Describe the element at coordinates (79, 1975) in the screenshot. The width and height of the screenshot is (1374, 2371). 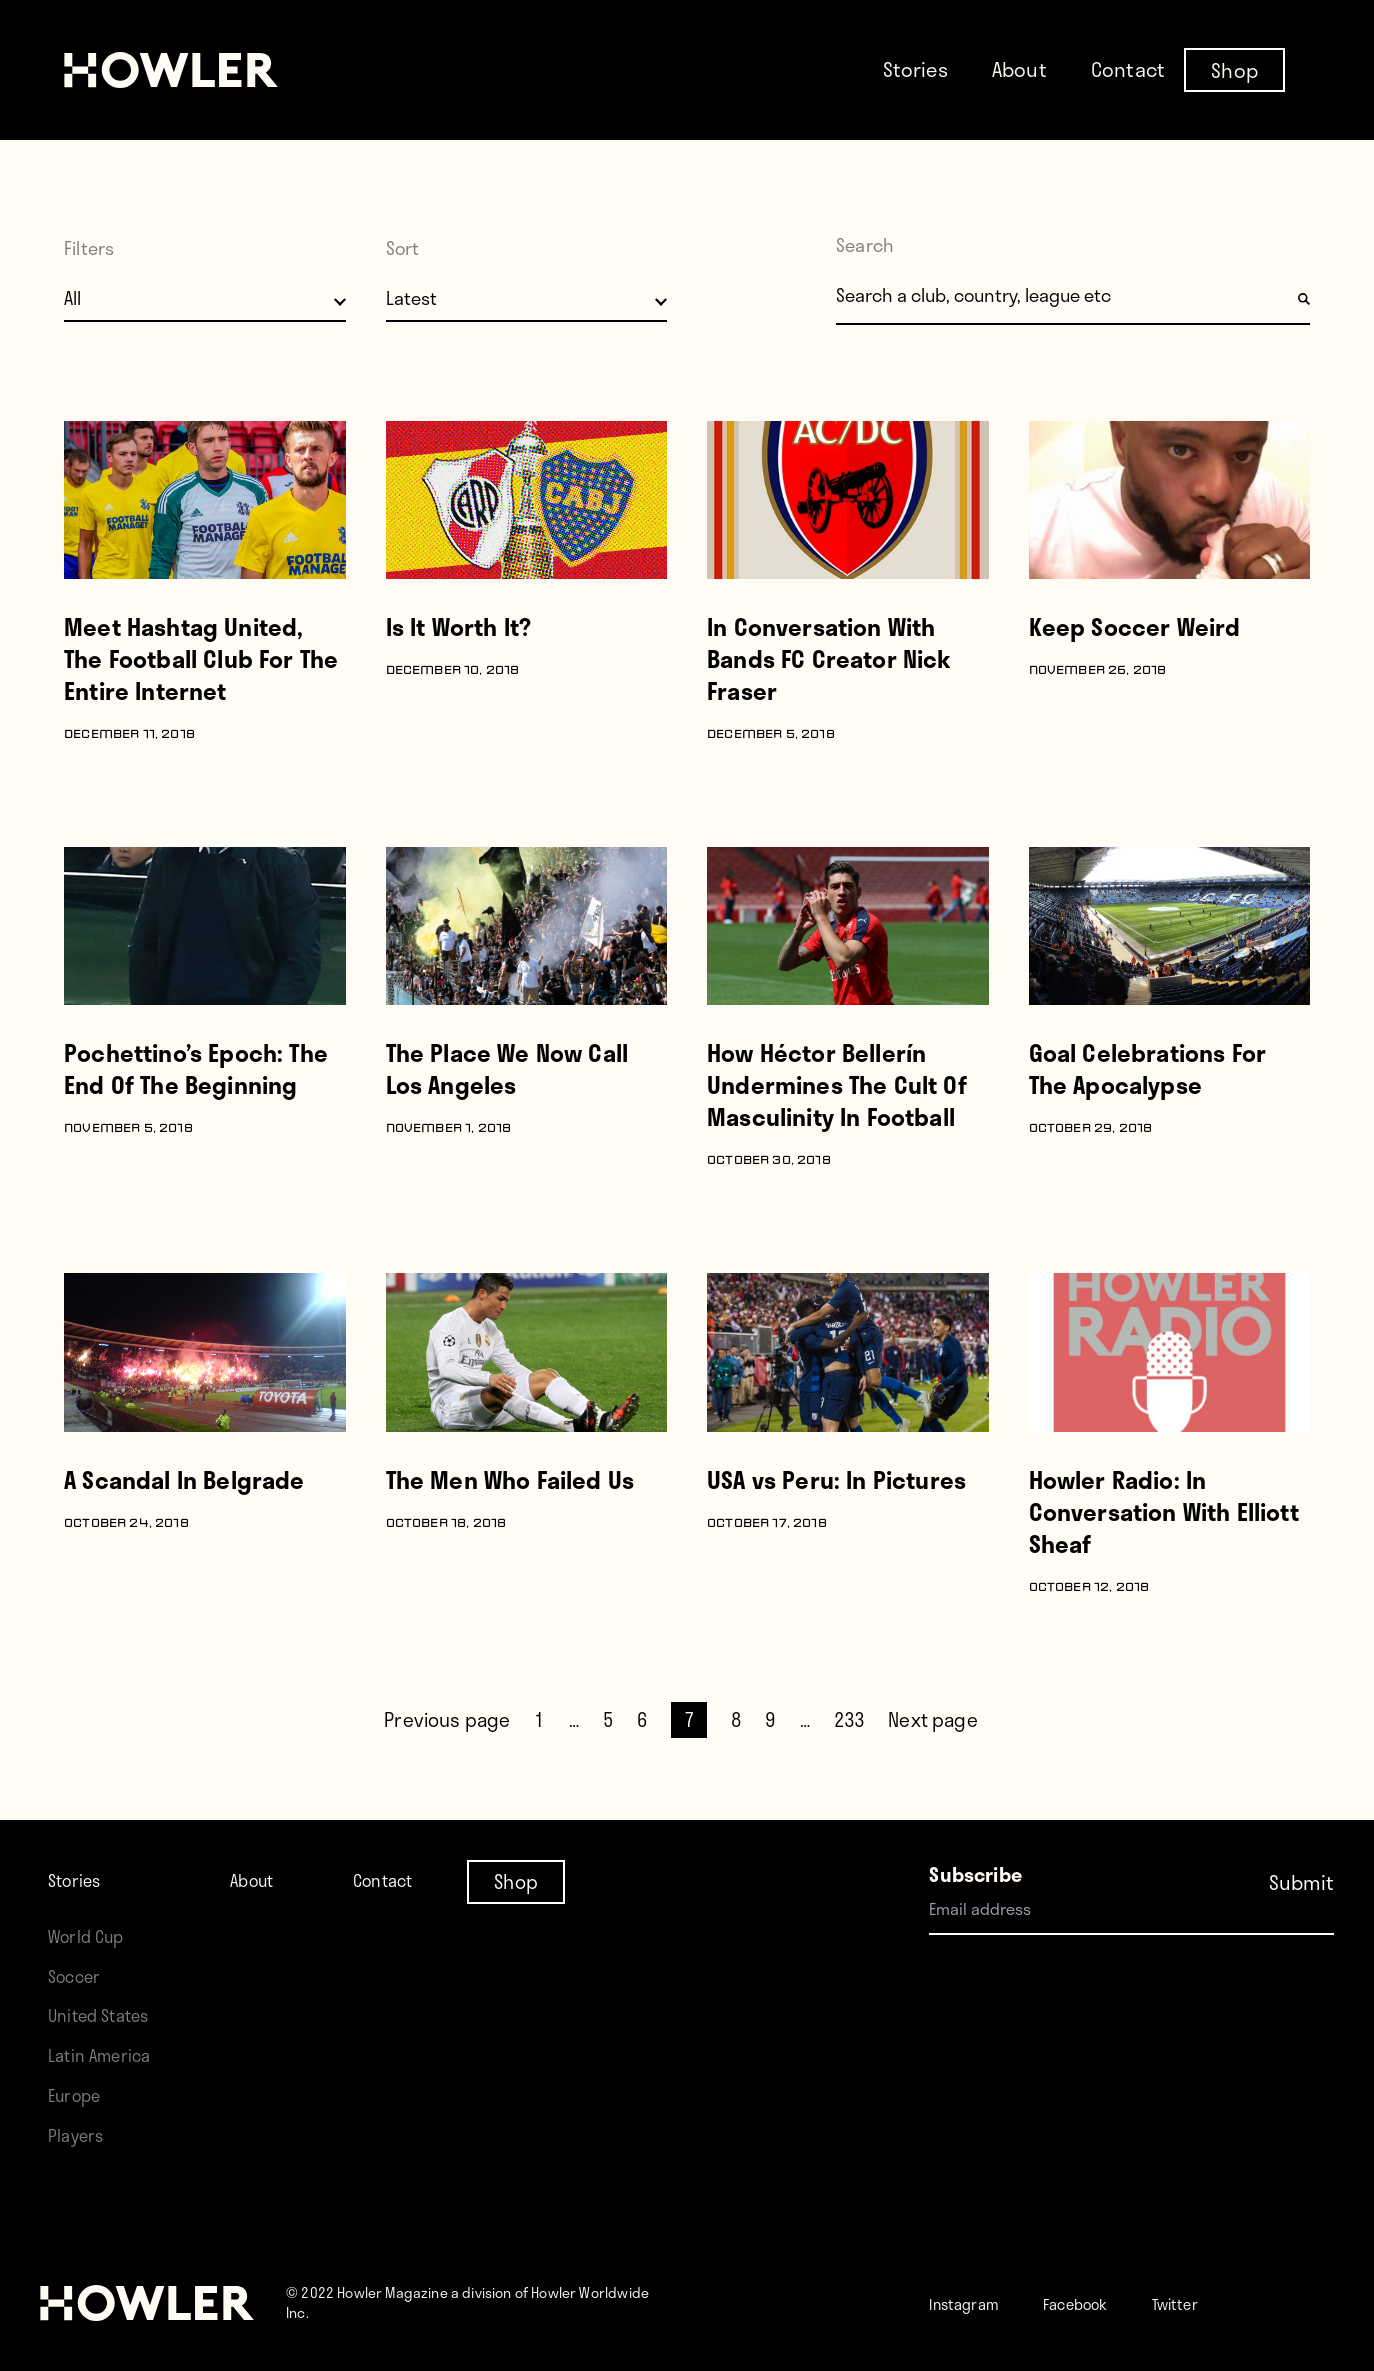
I see `Soccer` at that location.